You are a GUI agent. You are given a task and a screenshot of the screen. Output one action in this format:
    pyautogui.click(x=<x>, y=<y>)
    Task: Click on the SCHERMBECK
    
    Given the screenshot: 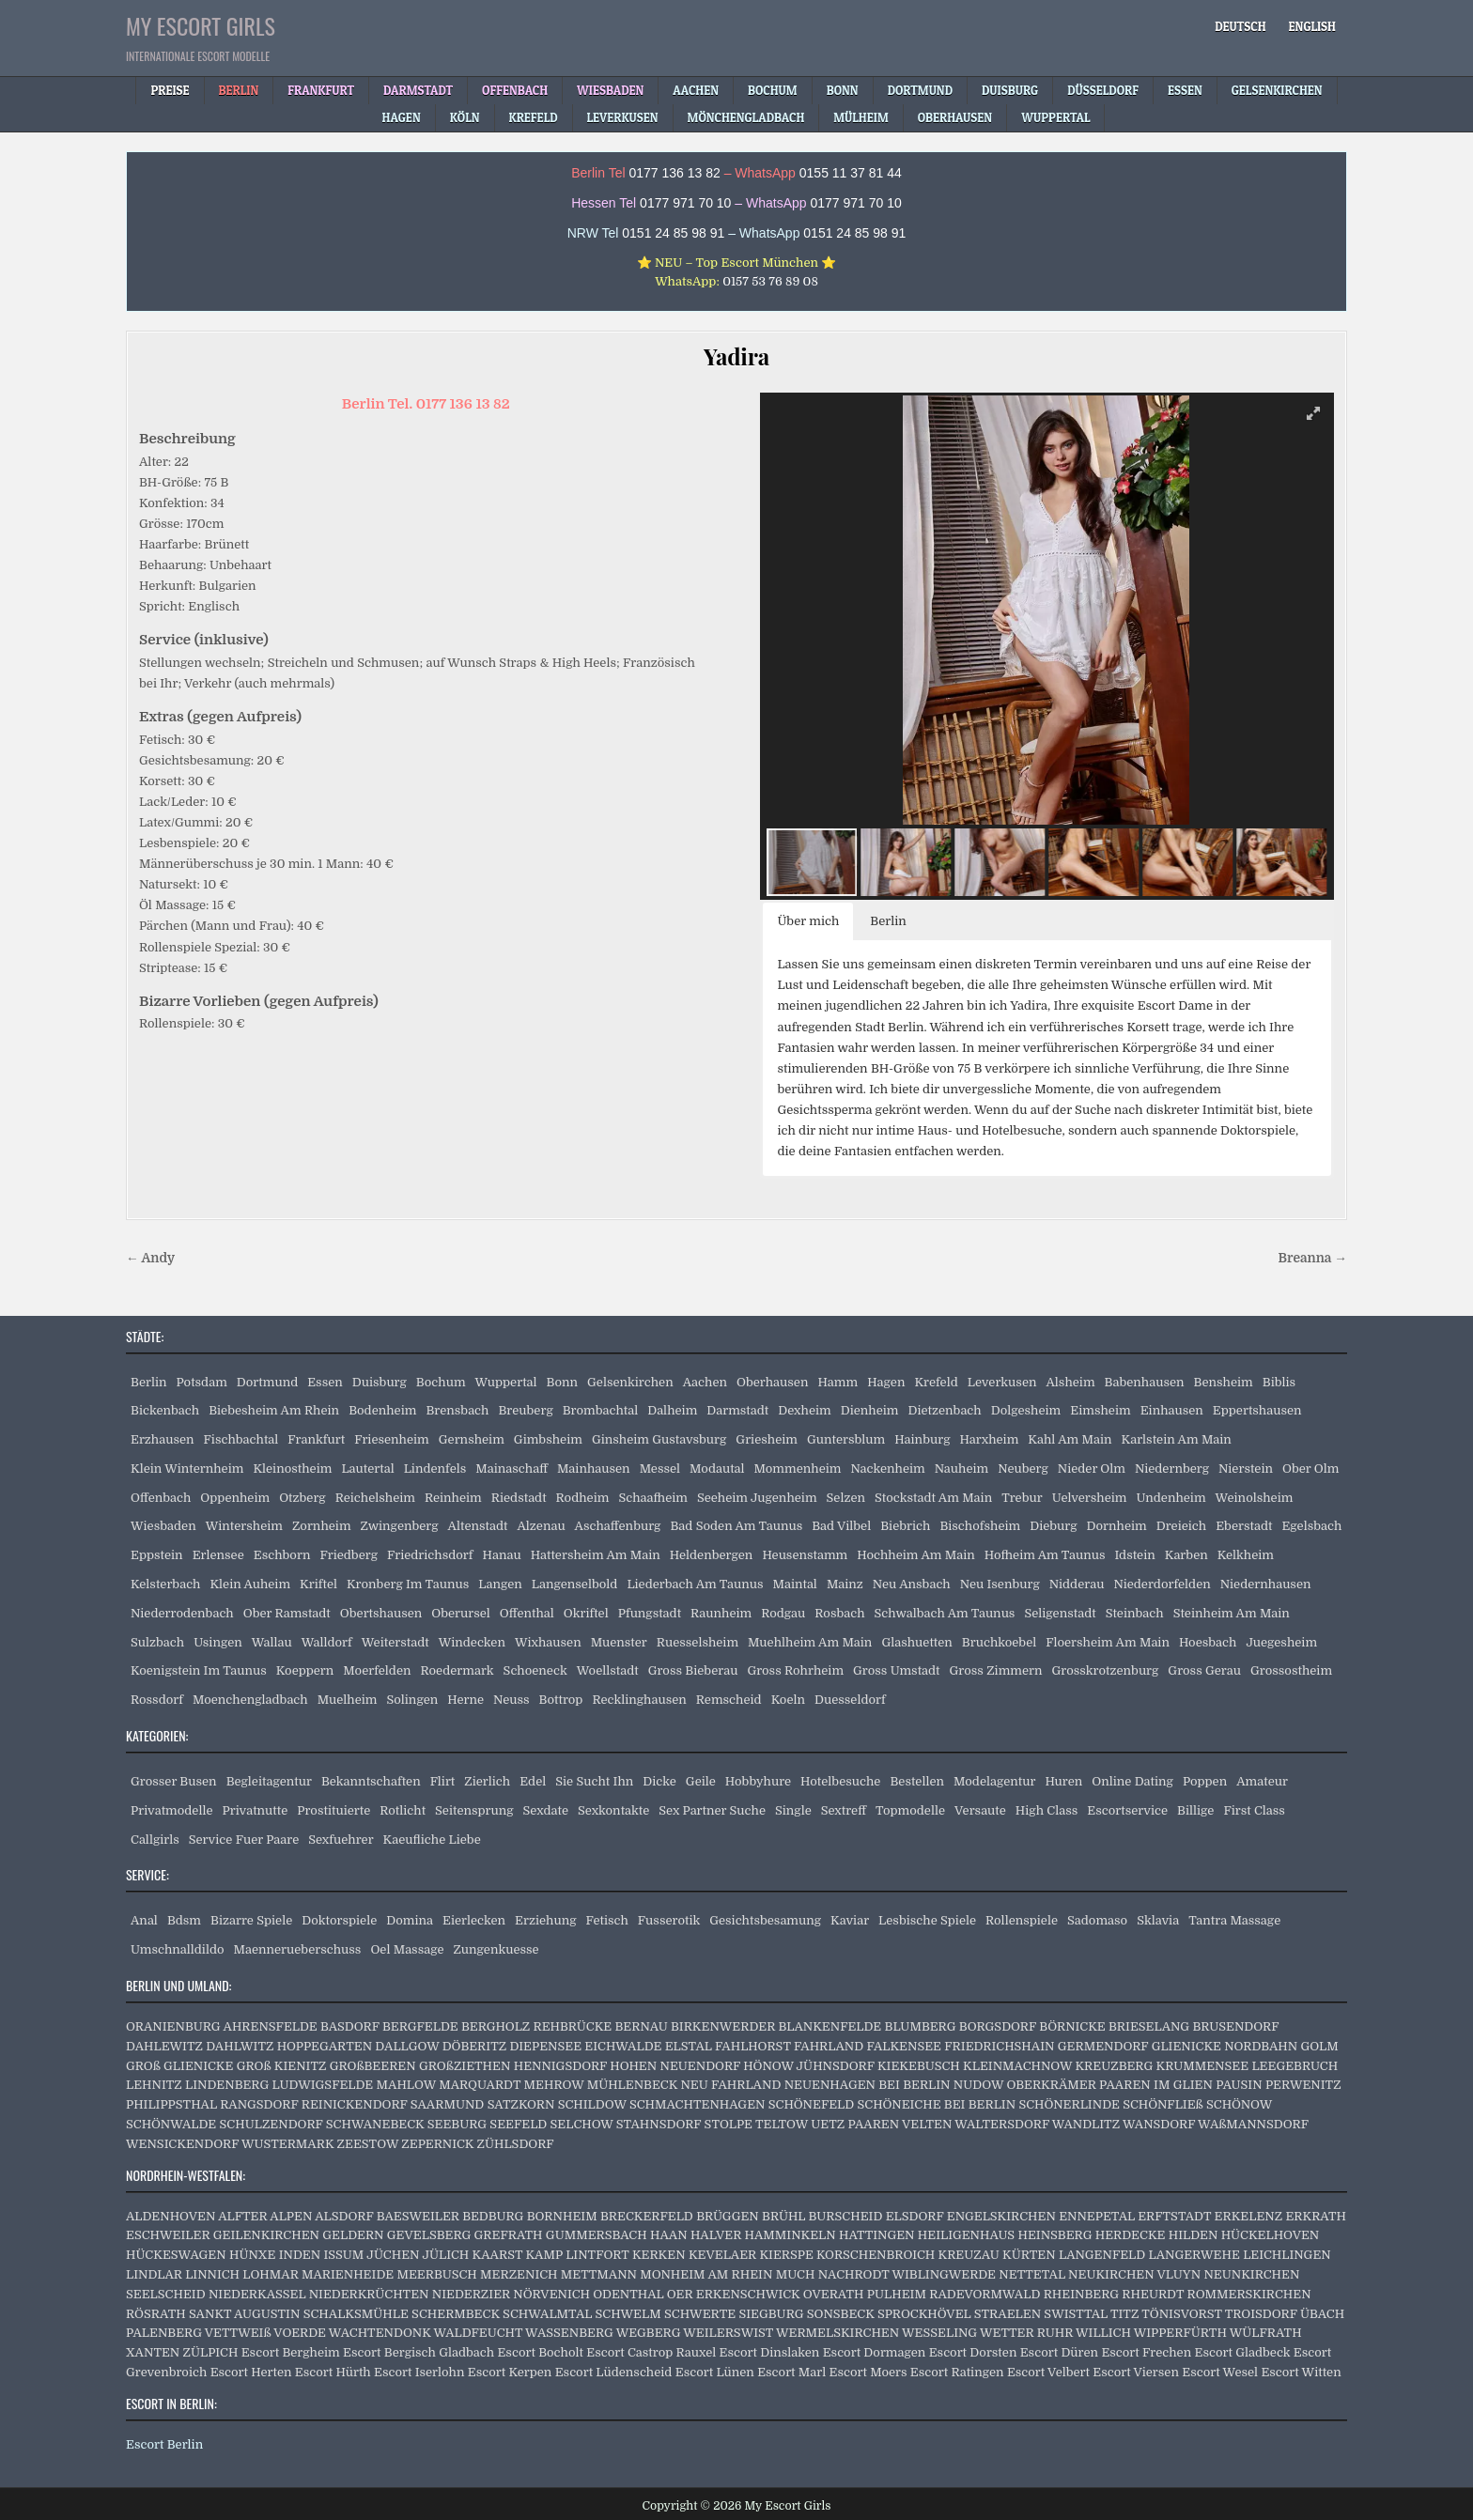 What is the action you would take?
    pyautogui.click(x=455, y=2314)
    